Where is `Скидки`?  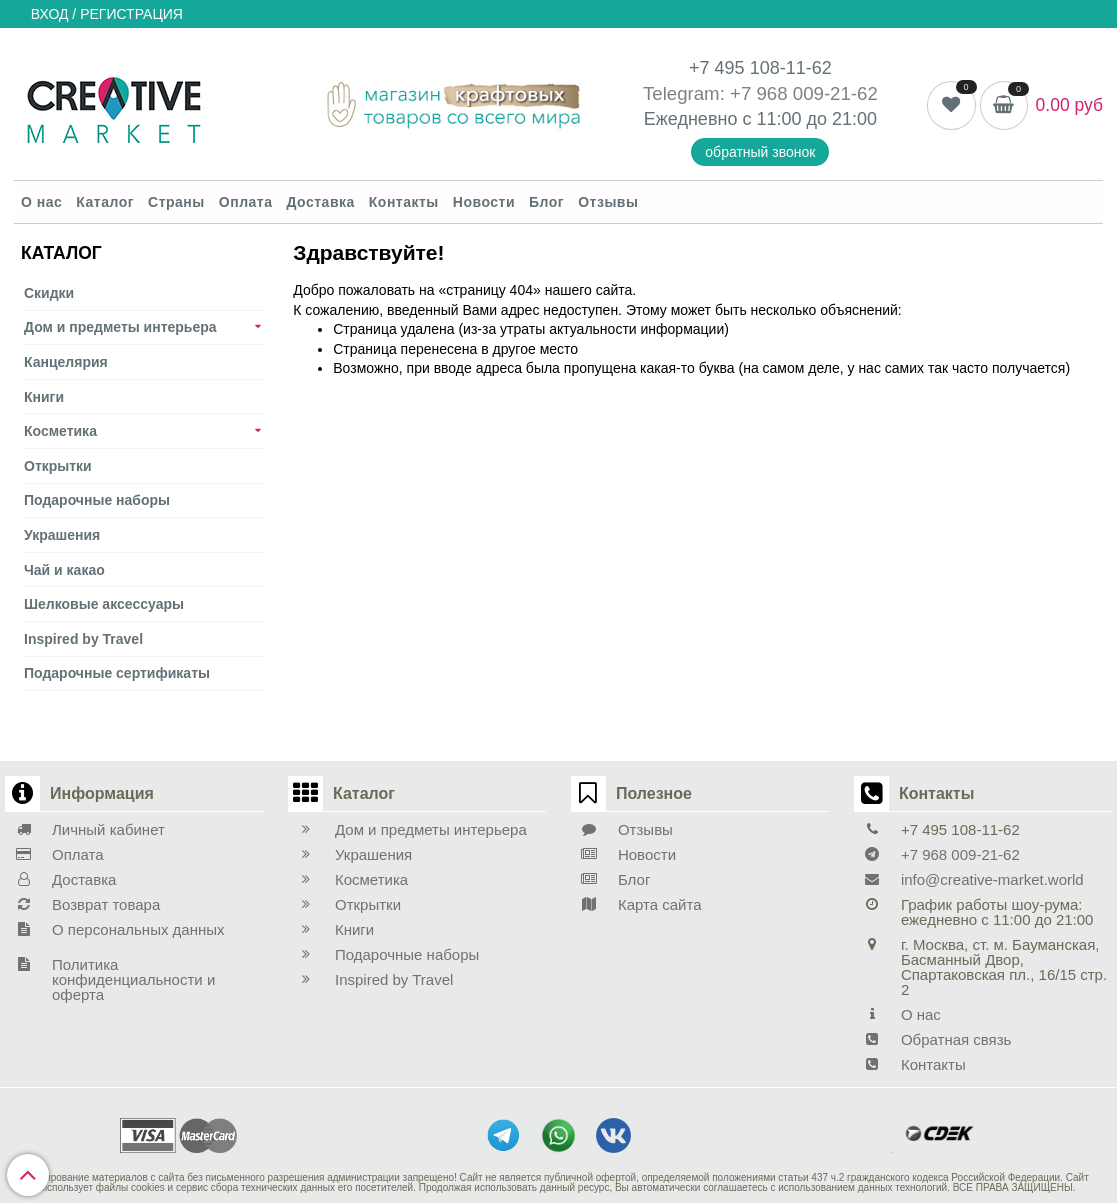 Скидки is located at coordinates (49, 293).